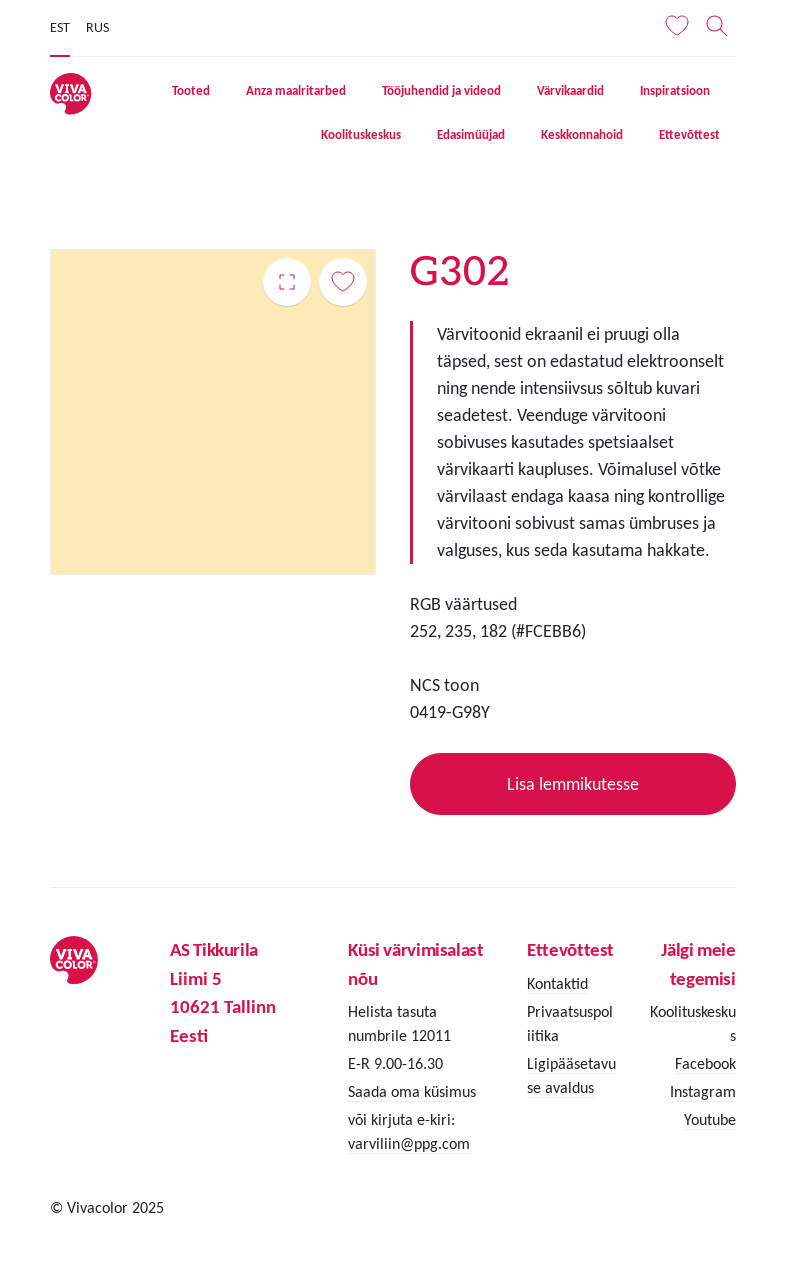  Describe the element at coordinates (705, 1063) in the screenshot. I see `Facebook` at that location.